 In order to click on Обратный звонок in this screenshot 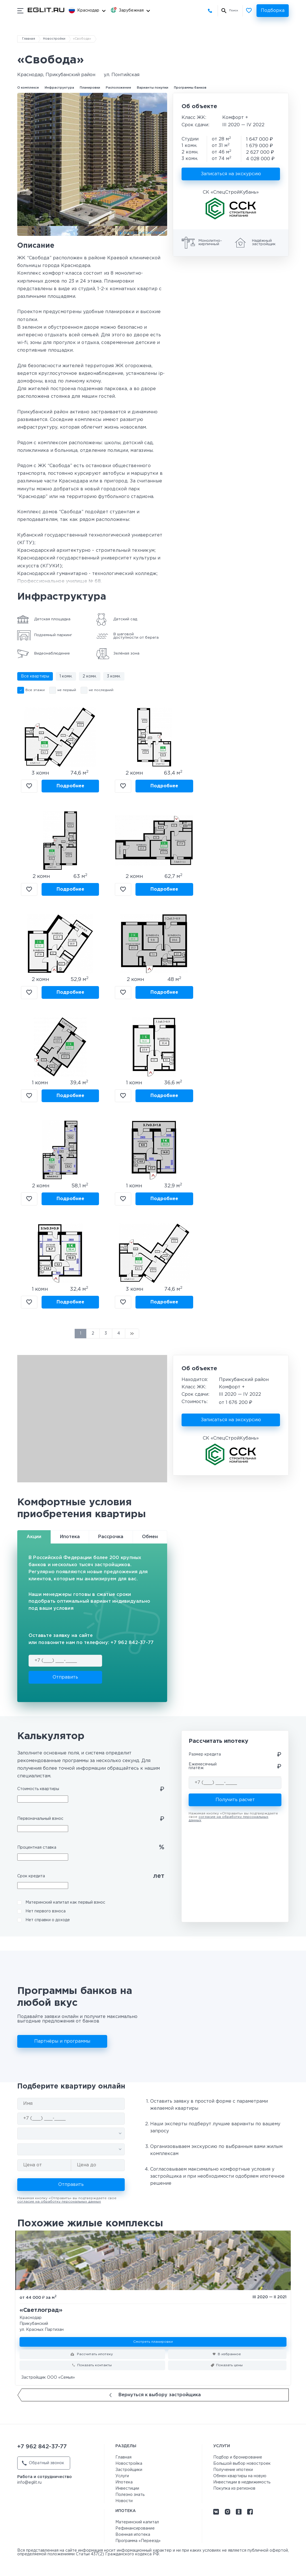, I will do `click(43, 2463)`.